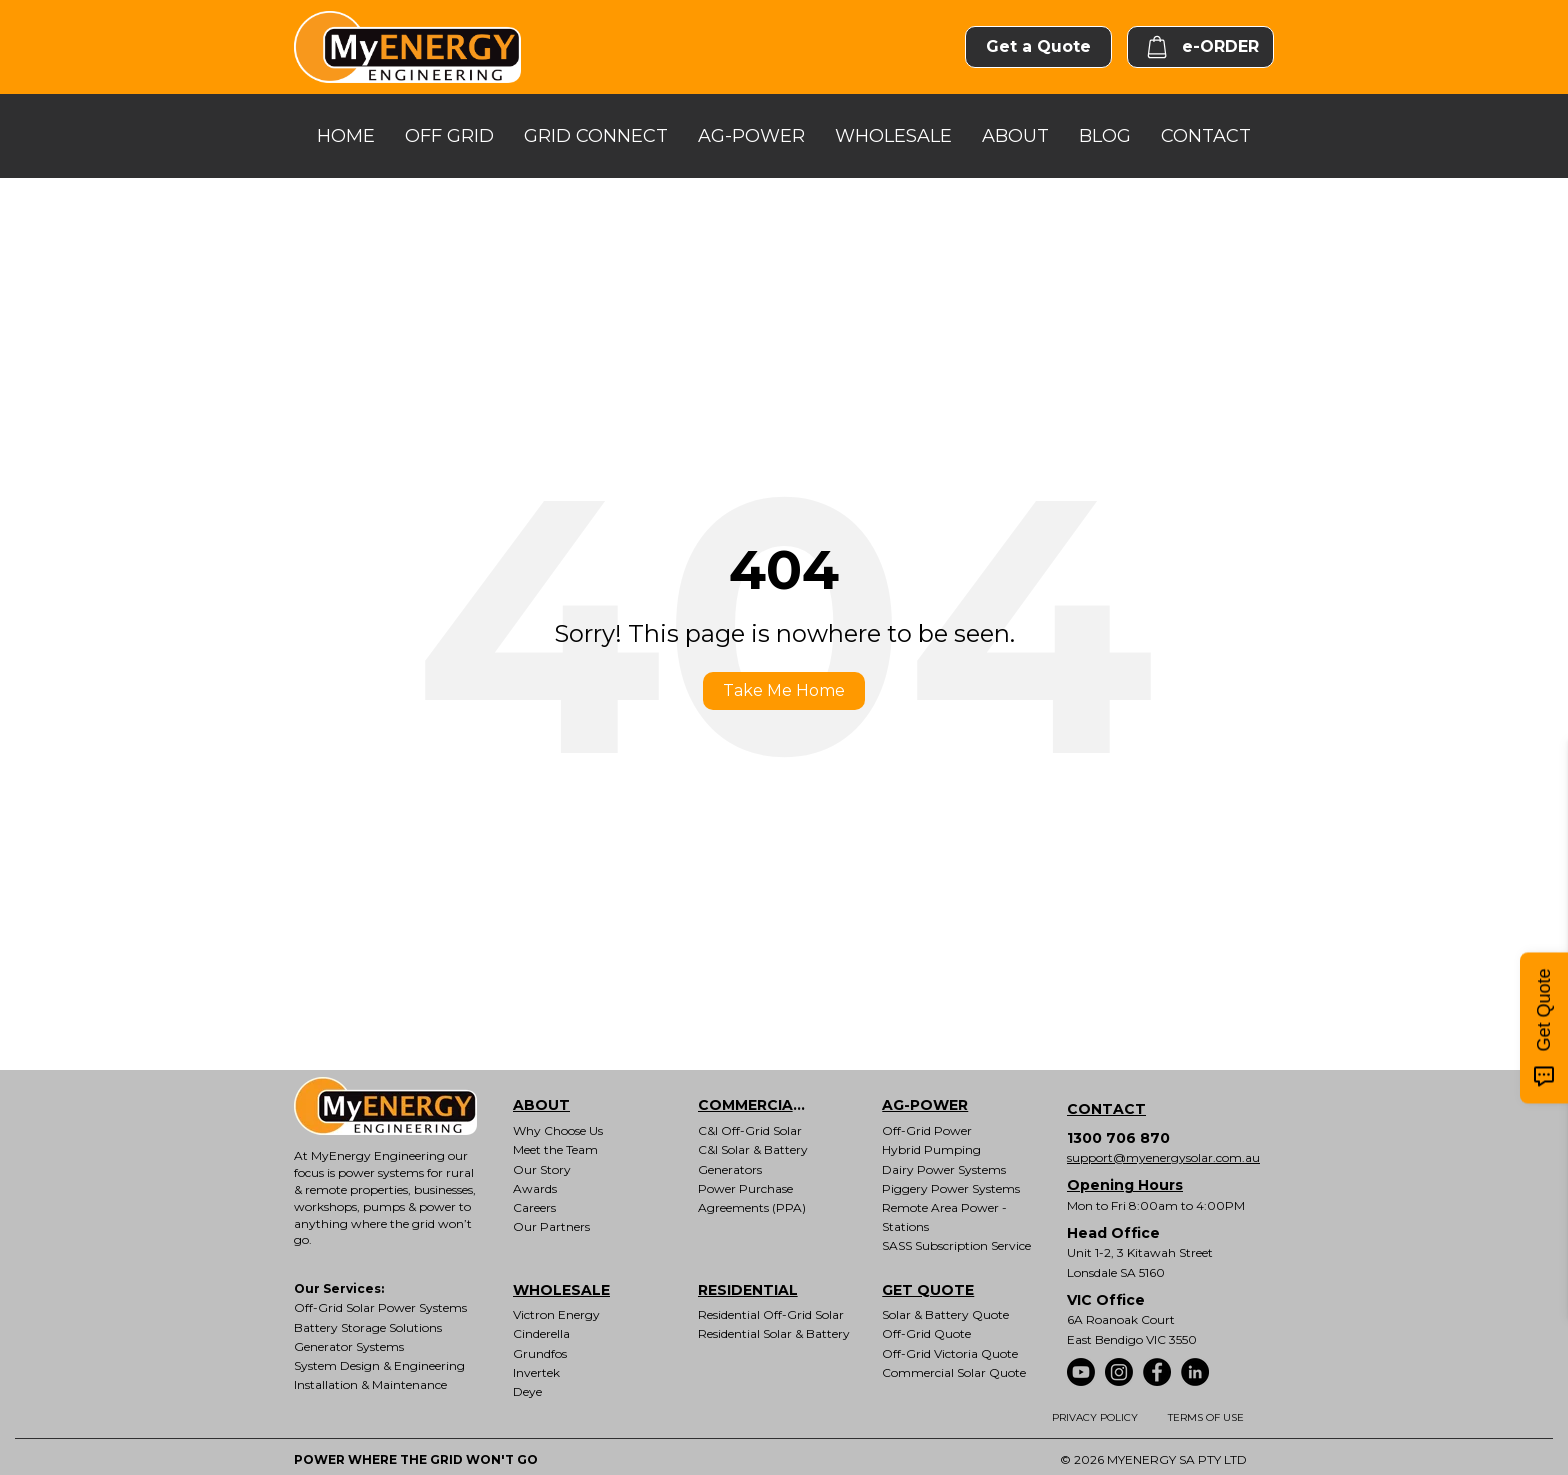 The width and height of the screenshot is (1568, 1475). Describe the element at coordinates (926, 1333) in the screenshot. I see `Off-Grid Quote [menuitem]` at that location.